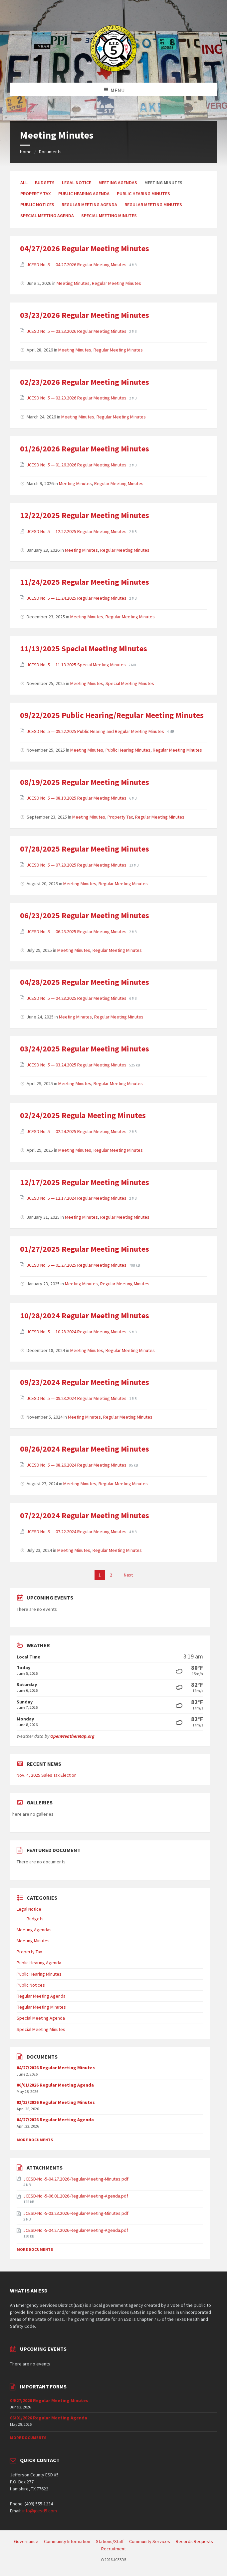 Image resolution: width=227 pixels, height=2576 pixels. I want to click on JCESD-No.-5-03.23.2026-Regular-Meeting-Minutes.pdf, so click(75, 2213).